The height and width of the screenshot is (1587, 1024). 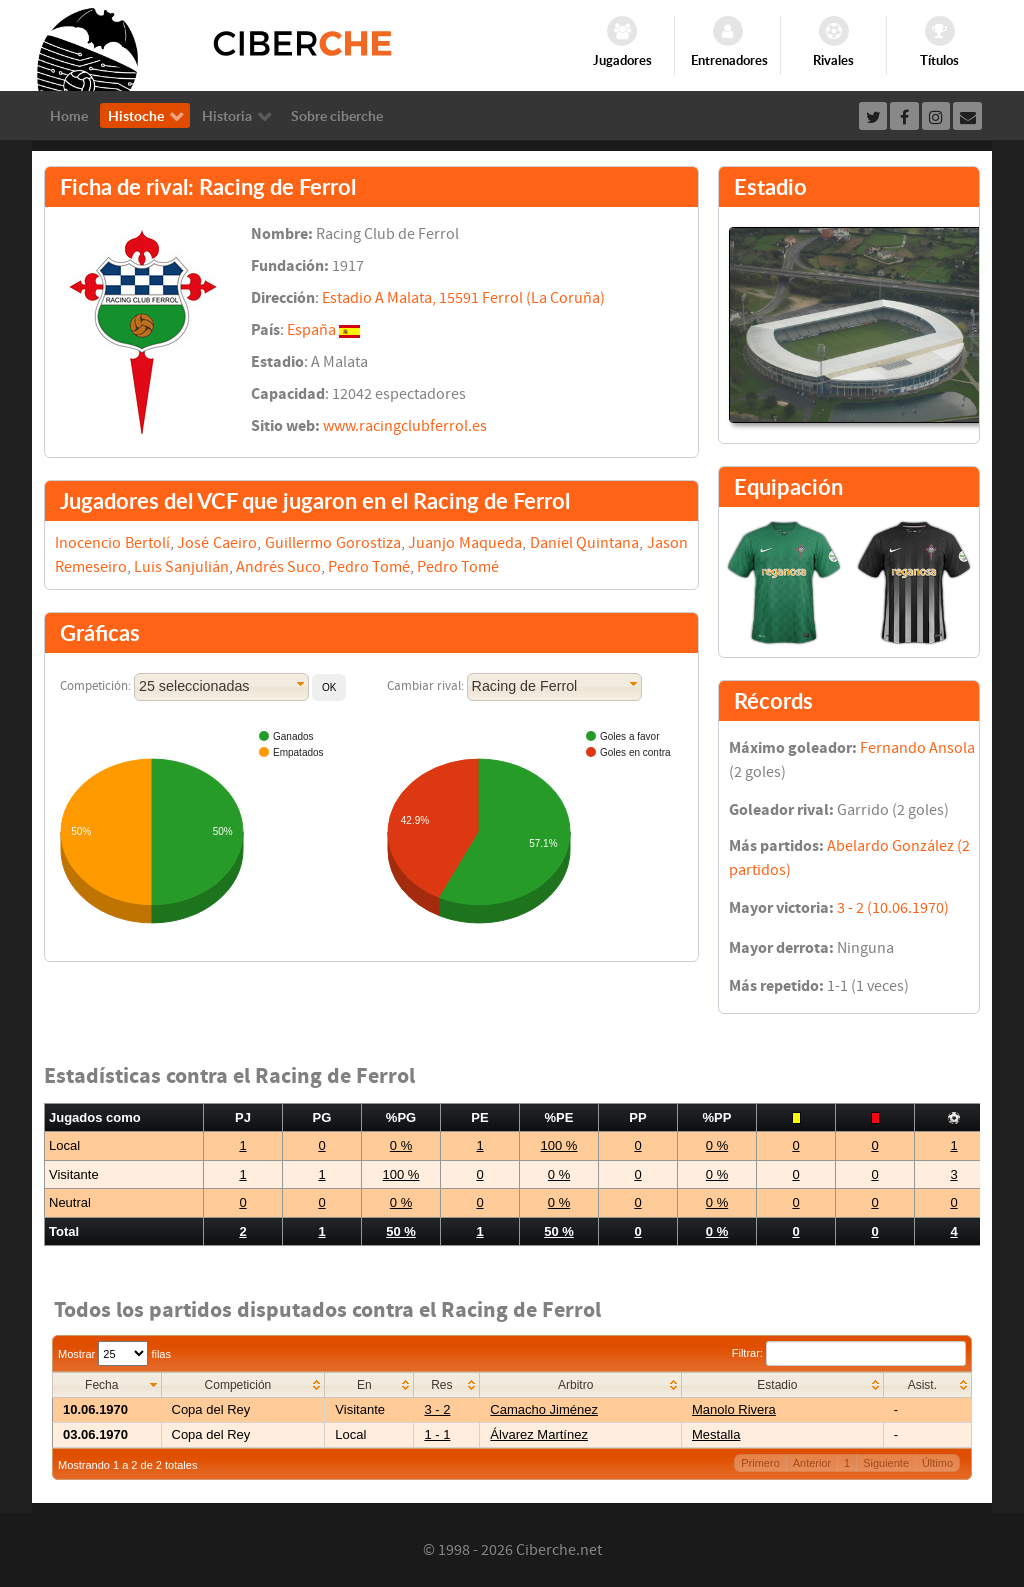 What do you see at coordinates (311, 330) in the screenshot?
I see `España` at bounding box center [311, 330].